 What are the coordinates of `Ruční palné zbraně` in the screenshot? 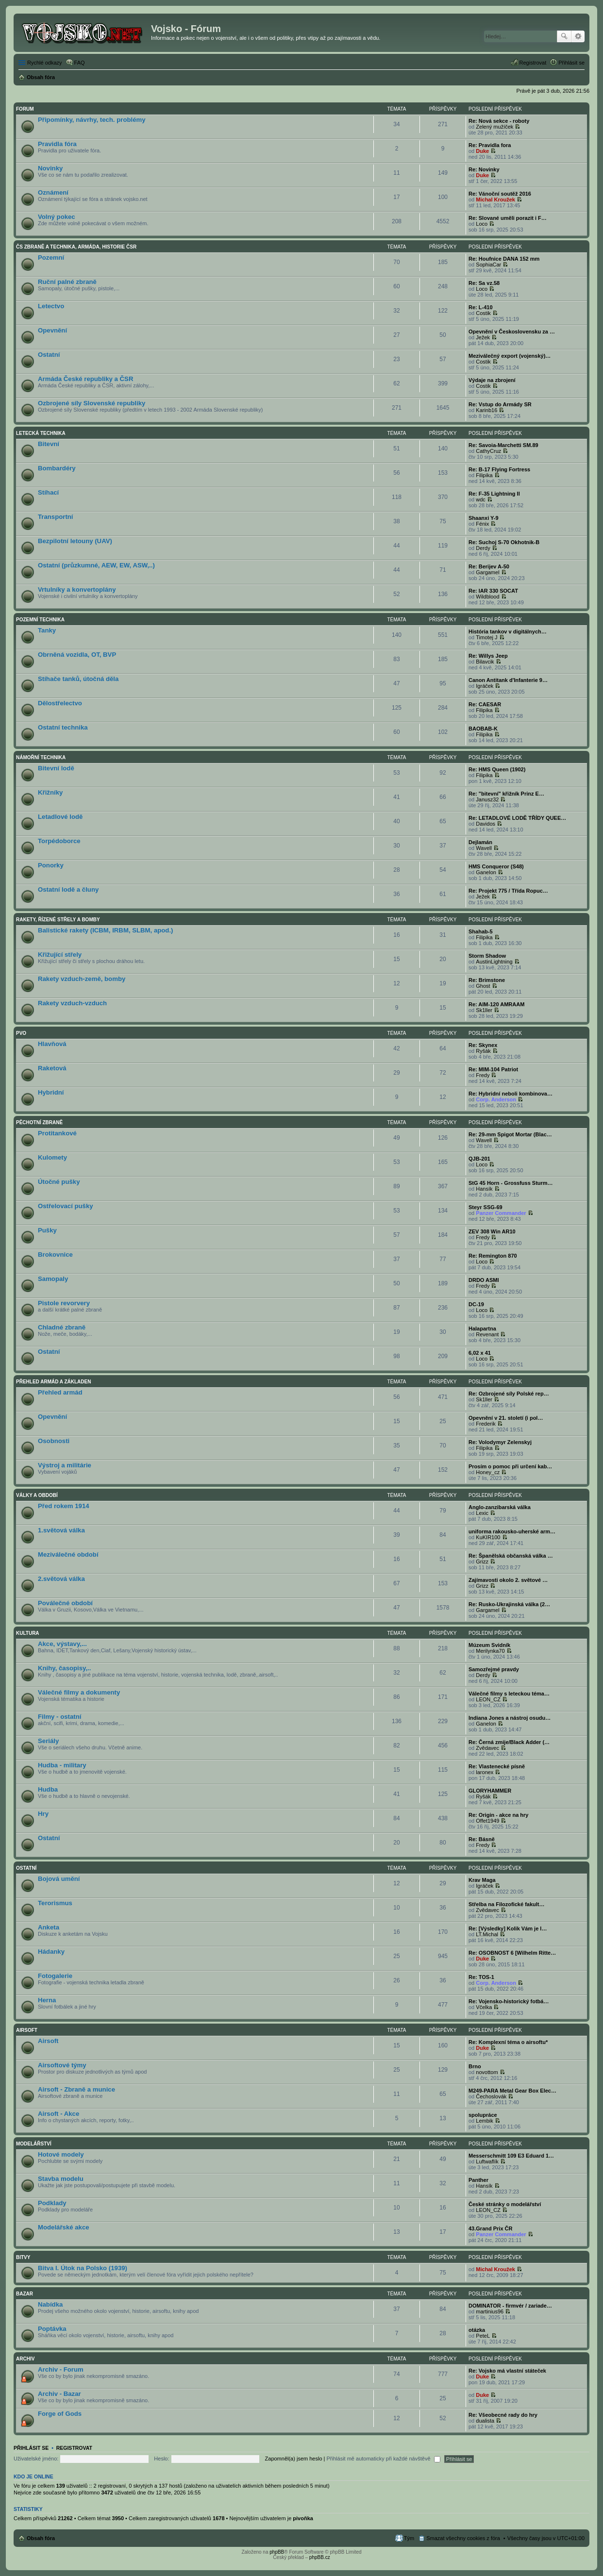 It's located at (67, 281).